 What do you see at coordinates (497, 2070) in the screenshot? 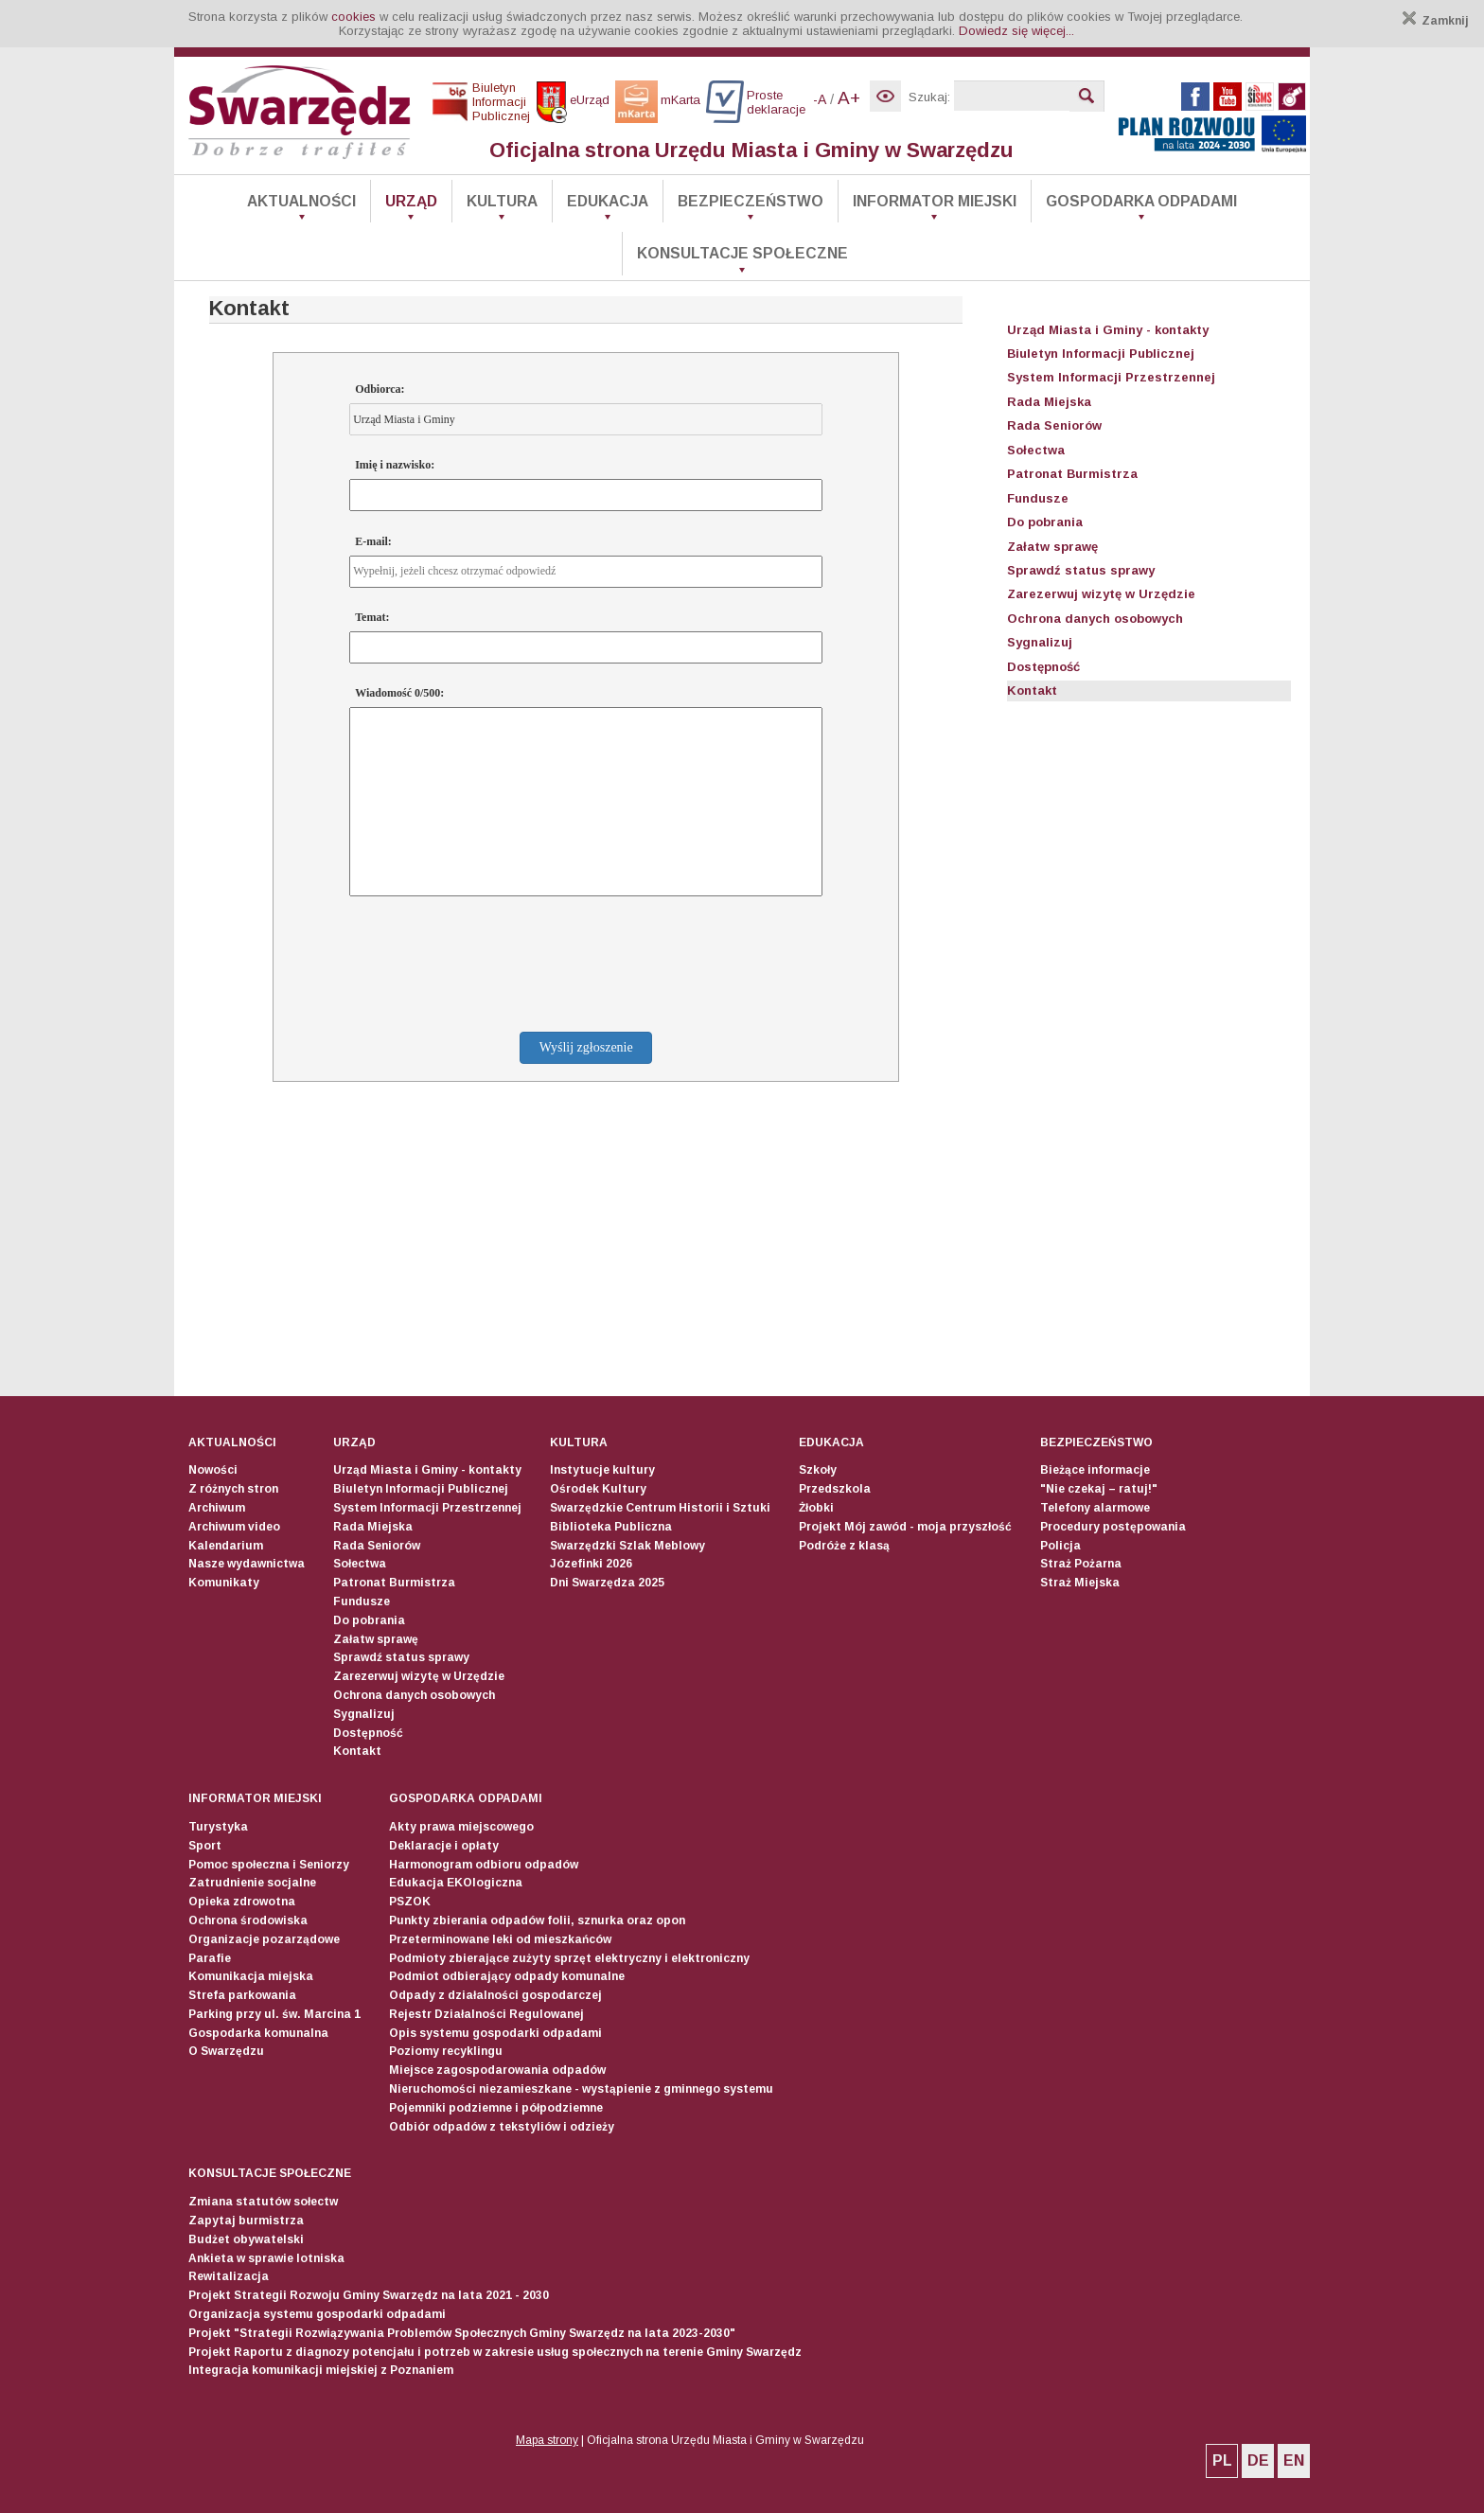
I see `Miejsce zagospodarowania odpadów` at bounding box center [497, 2070].